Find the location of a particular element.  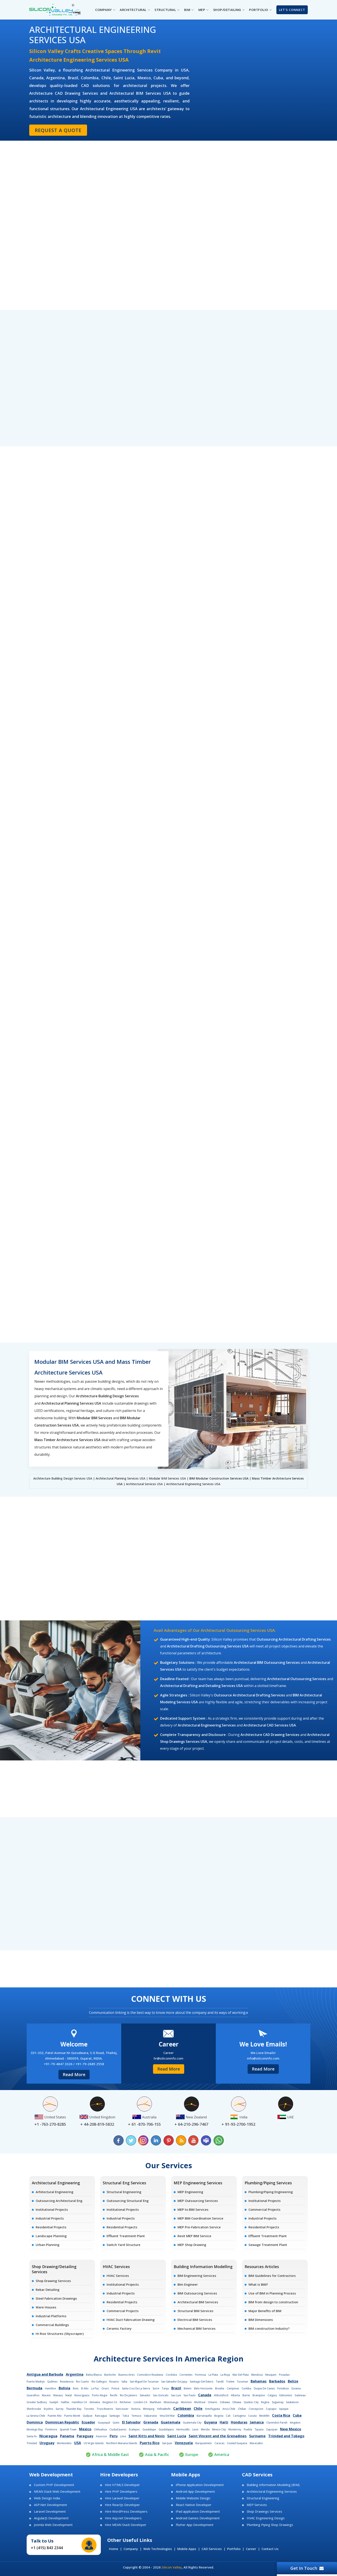

Moncton is located at coordinates (186, 2402).